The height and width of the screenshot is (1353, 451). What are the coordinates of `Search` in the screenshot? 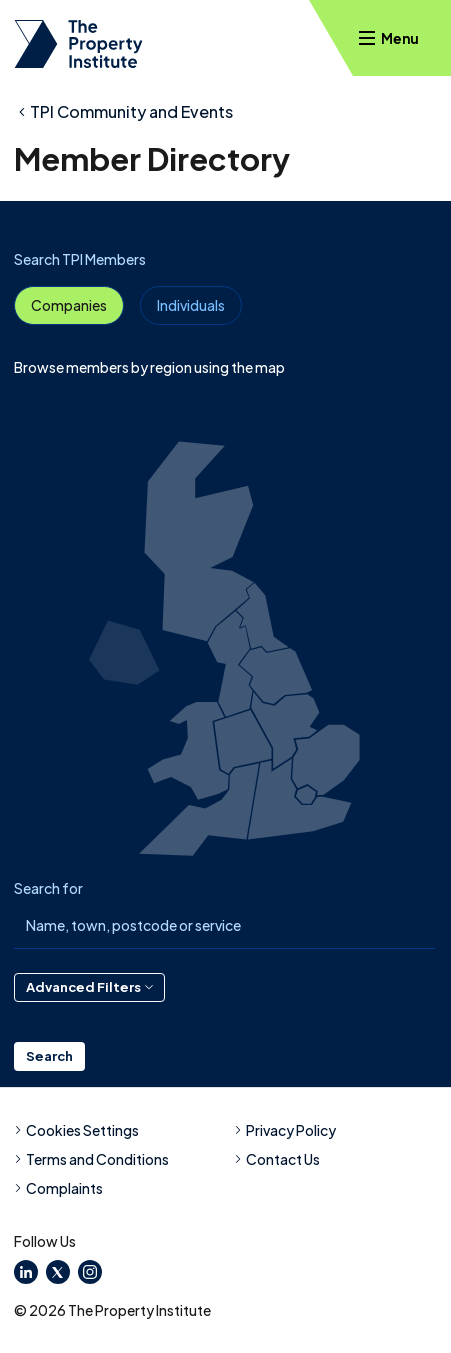 It's located at (49, 1056).